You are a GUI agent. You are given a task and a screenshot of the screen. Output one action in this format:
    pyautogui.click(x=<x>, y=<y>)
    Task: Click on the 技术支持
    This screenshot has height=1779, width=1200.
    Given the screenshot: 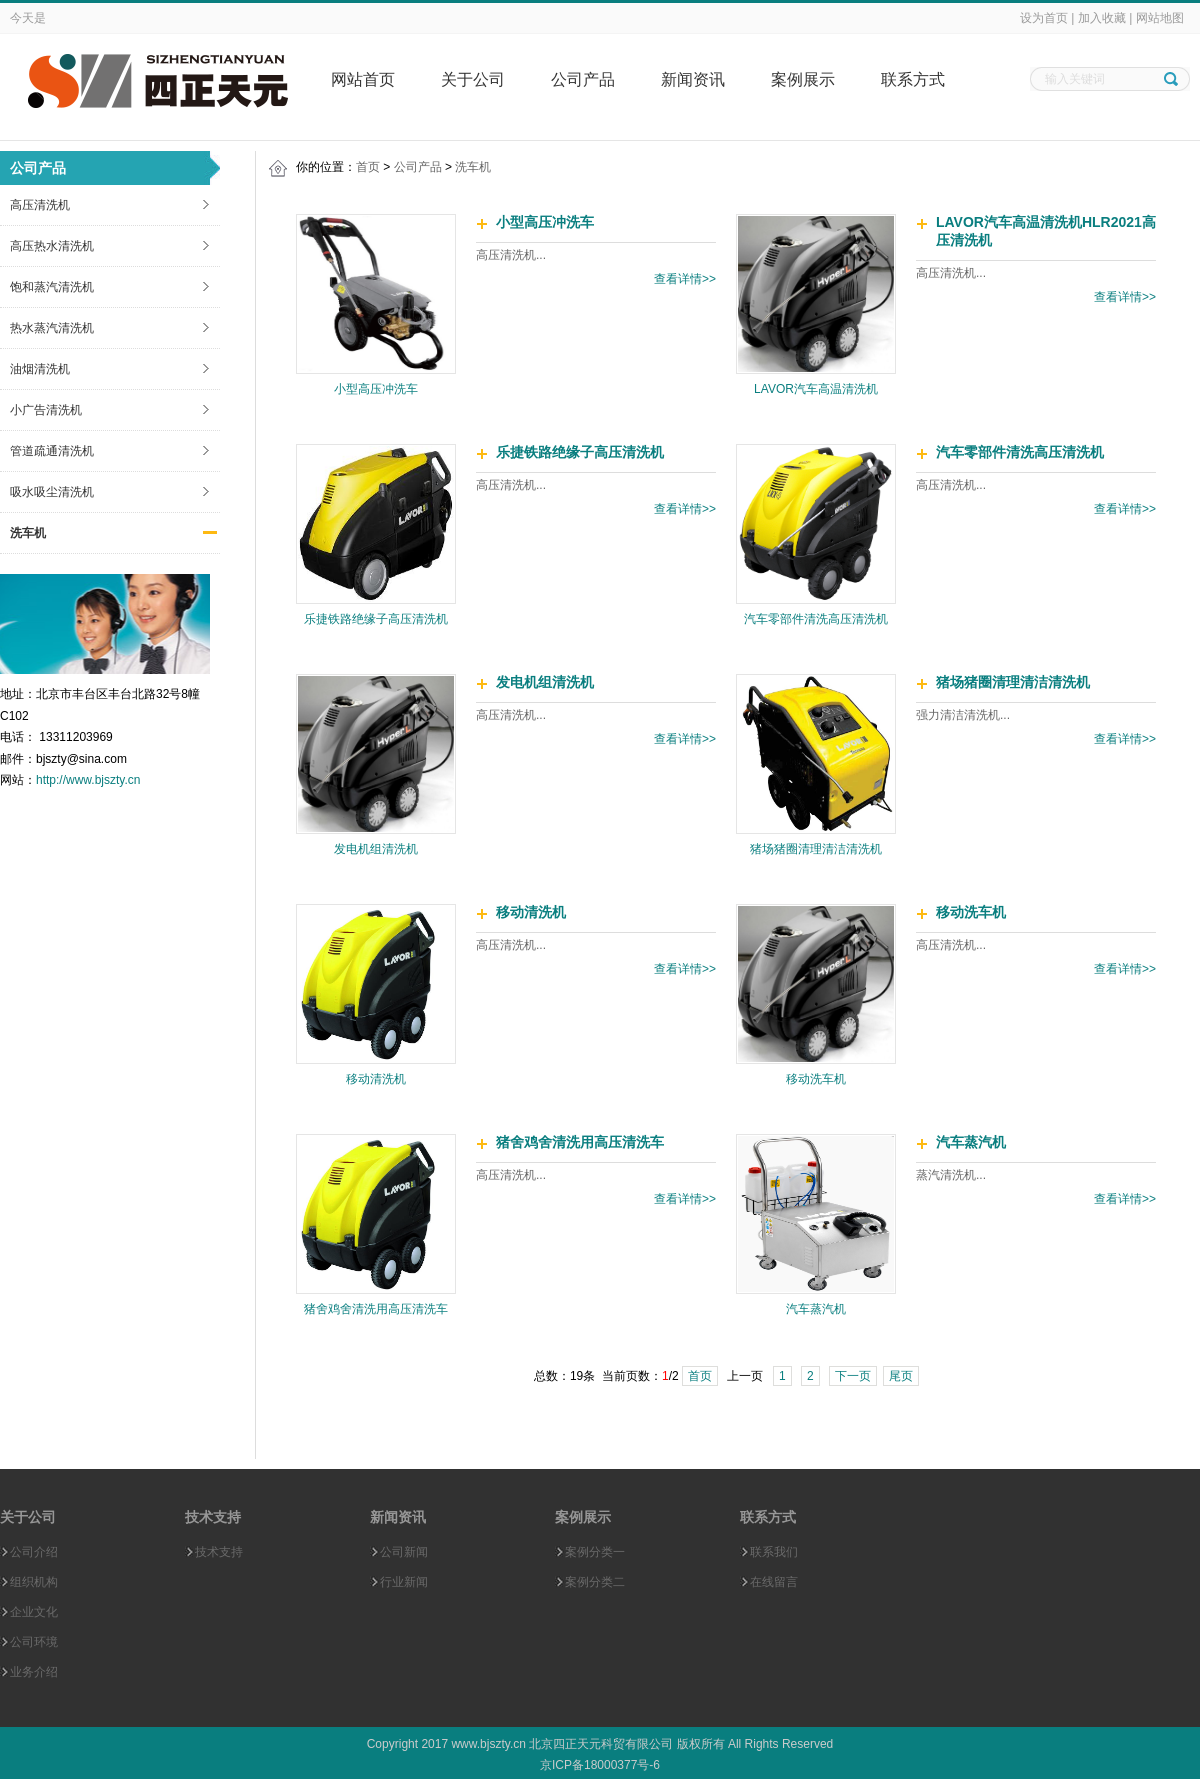 What is the action you would take?
    pyautogui.click(x=219, y=1552)
    